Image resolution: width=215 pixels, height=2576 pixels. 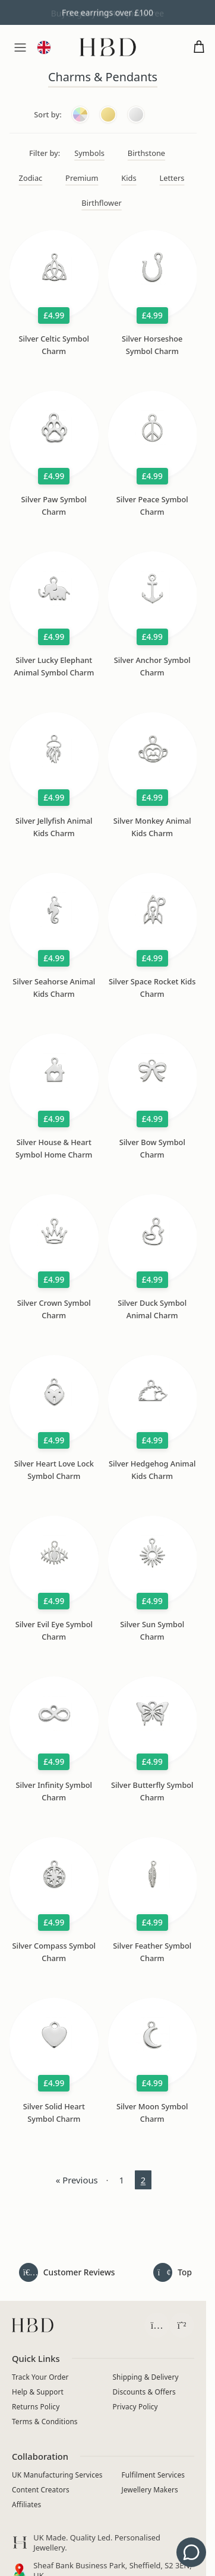 I want to click on [Read all customer reviews], so click(x=67, y=2272).